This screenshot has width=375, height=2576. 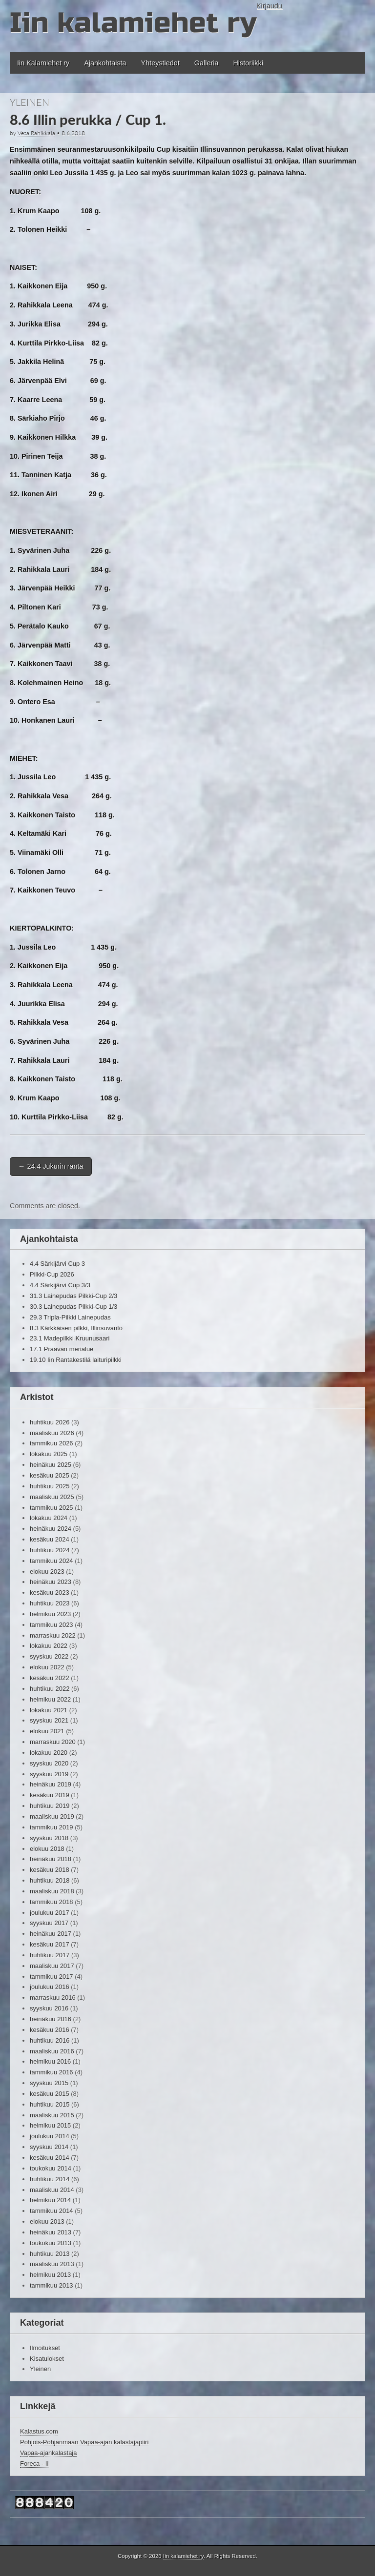 What do you see at coordinates (73, 1306) in the screenshot?
I see `30.3 Lainepudas Pilkki-Cup 1/3` at bounding box center [73, 1306].